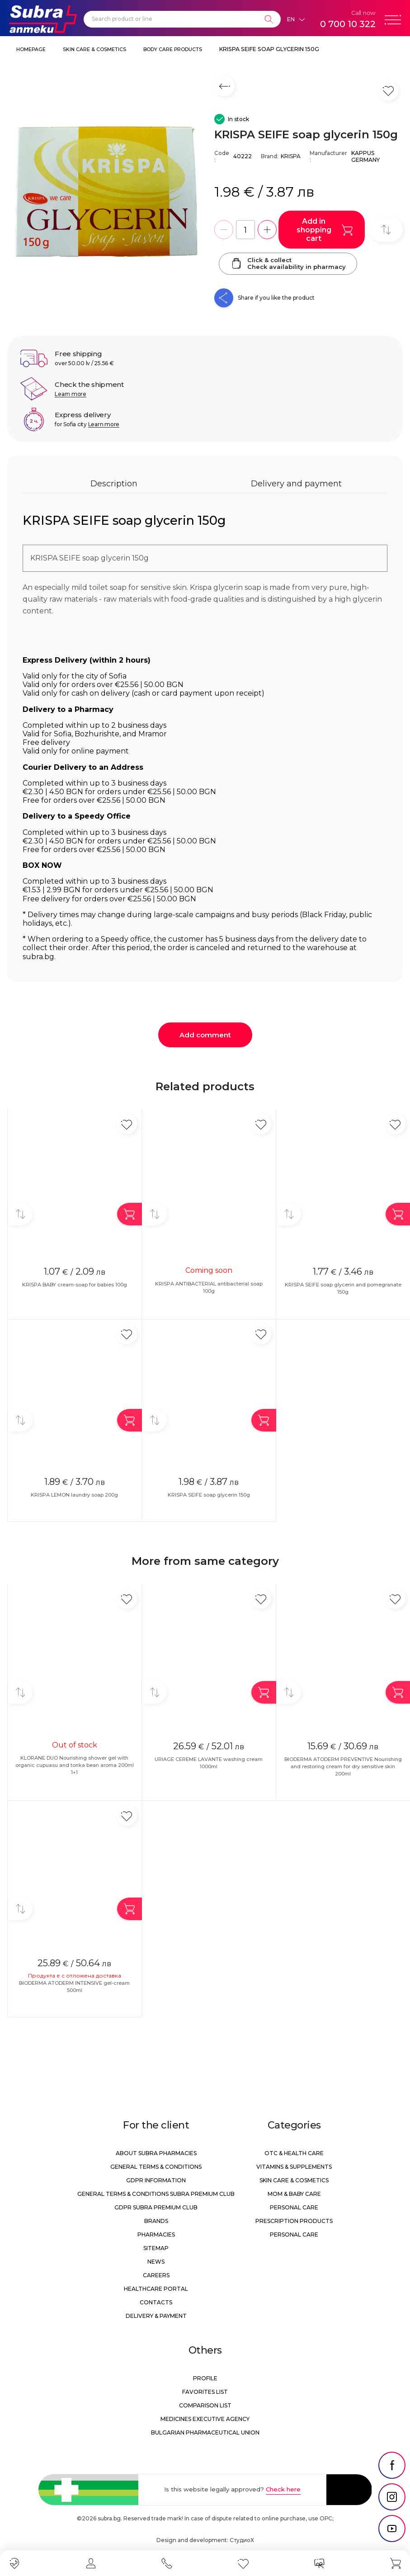 Image resolution: width=410 pixels, height=2576 pixels. Describe the element at coordinates (269, 49) in the screenshot. I see `KRISPA SEIFE soap glycerin 150g` at that location.